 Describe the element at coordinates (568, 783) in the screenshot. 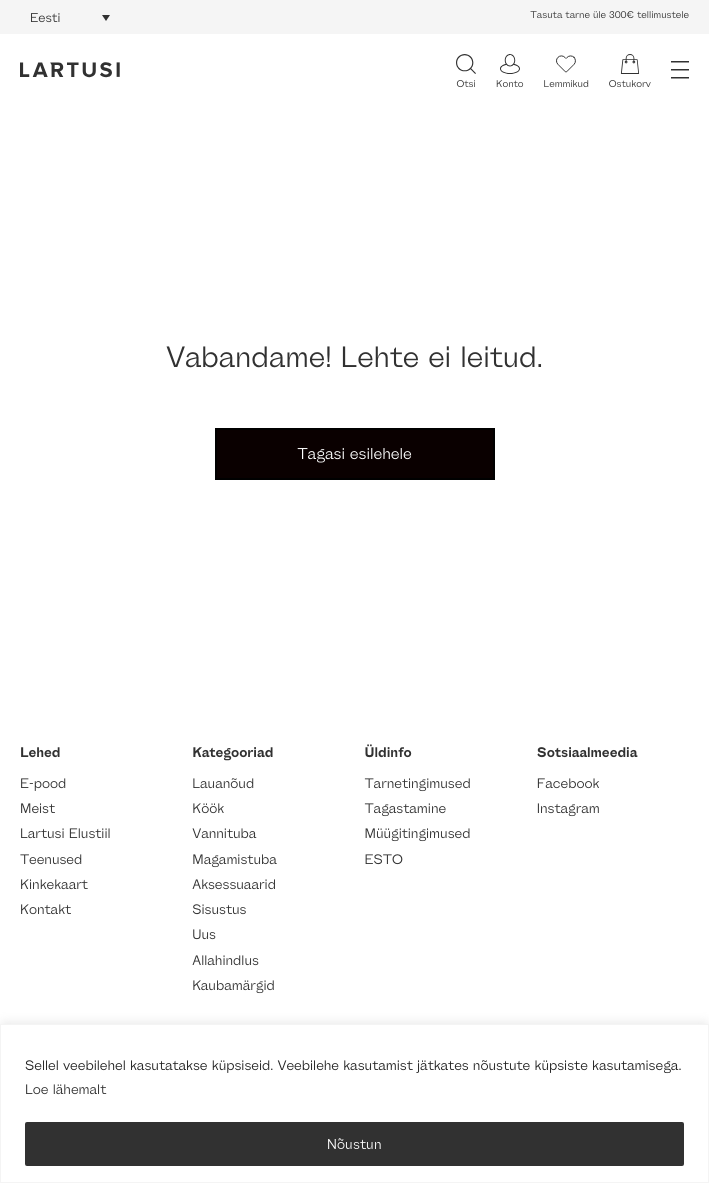

I see `Facebook` at that location.